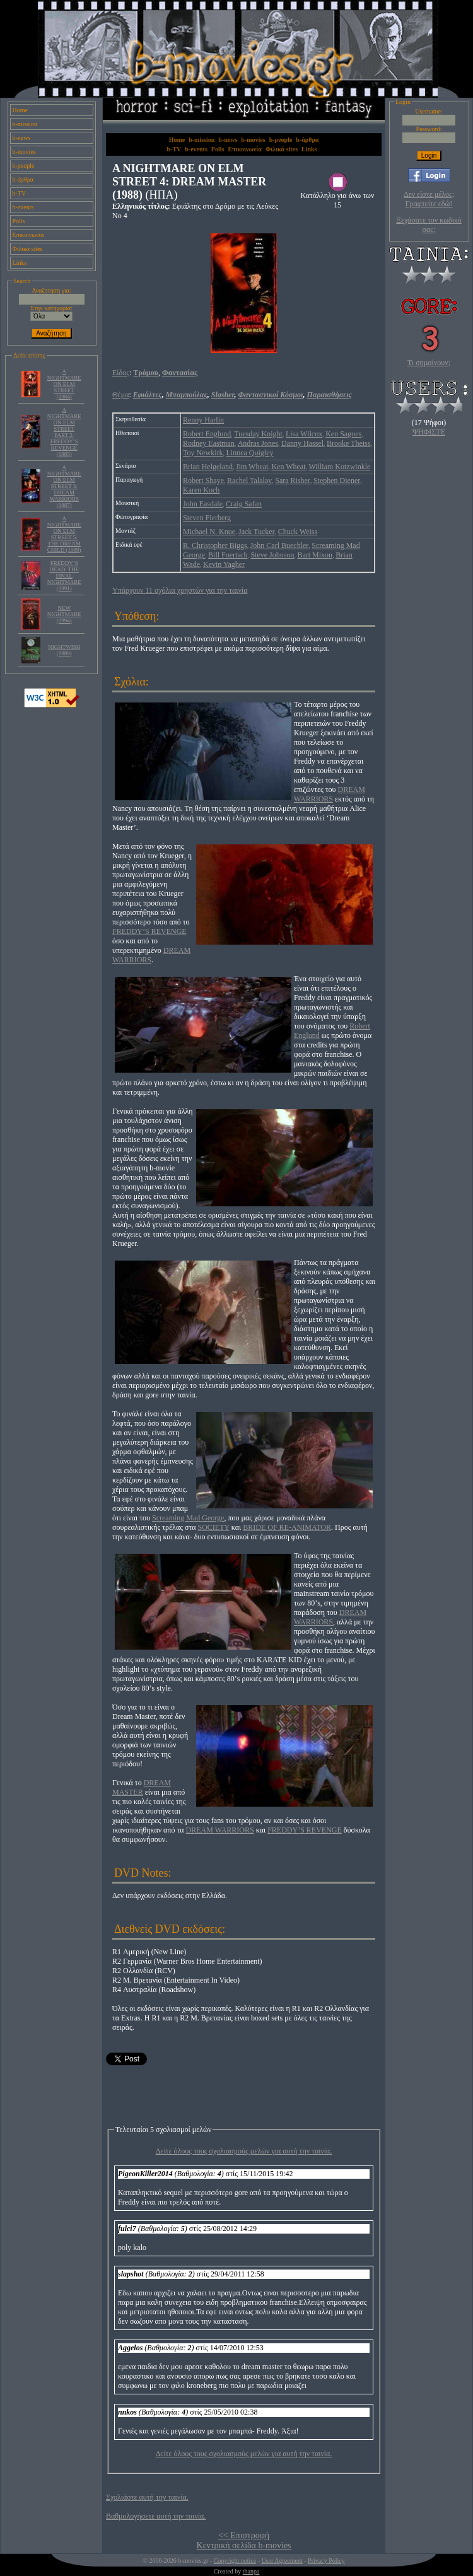 The width and height of the screenshot is (473, 2576). What do you see at coordinates (28, 248) in the screenshot?
I see `Φιλικά sites` at bounding box center [28, 248].